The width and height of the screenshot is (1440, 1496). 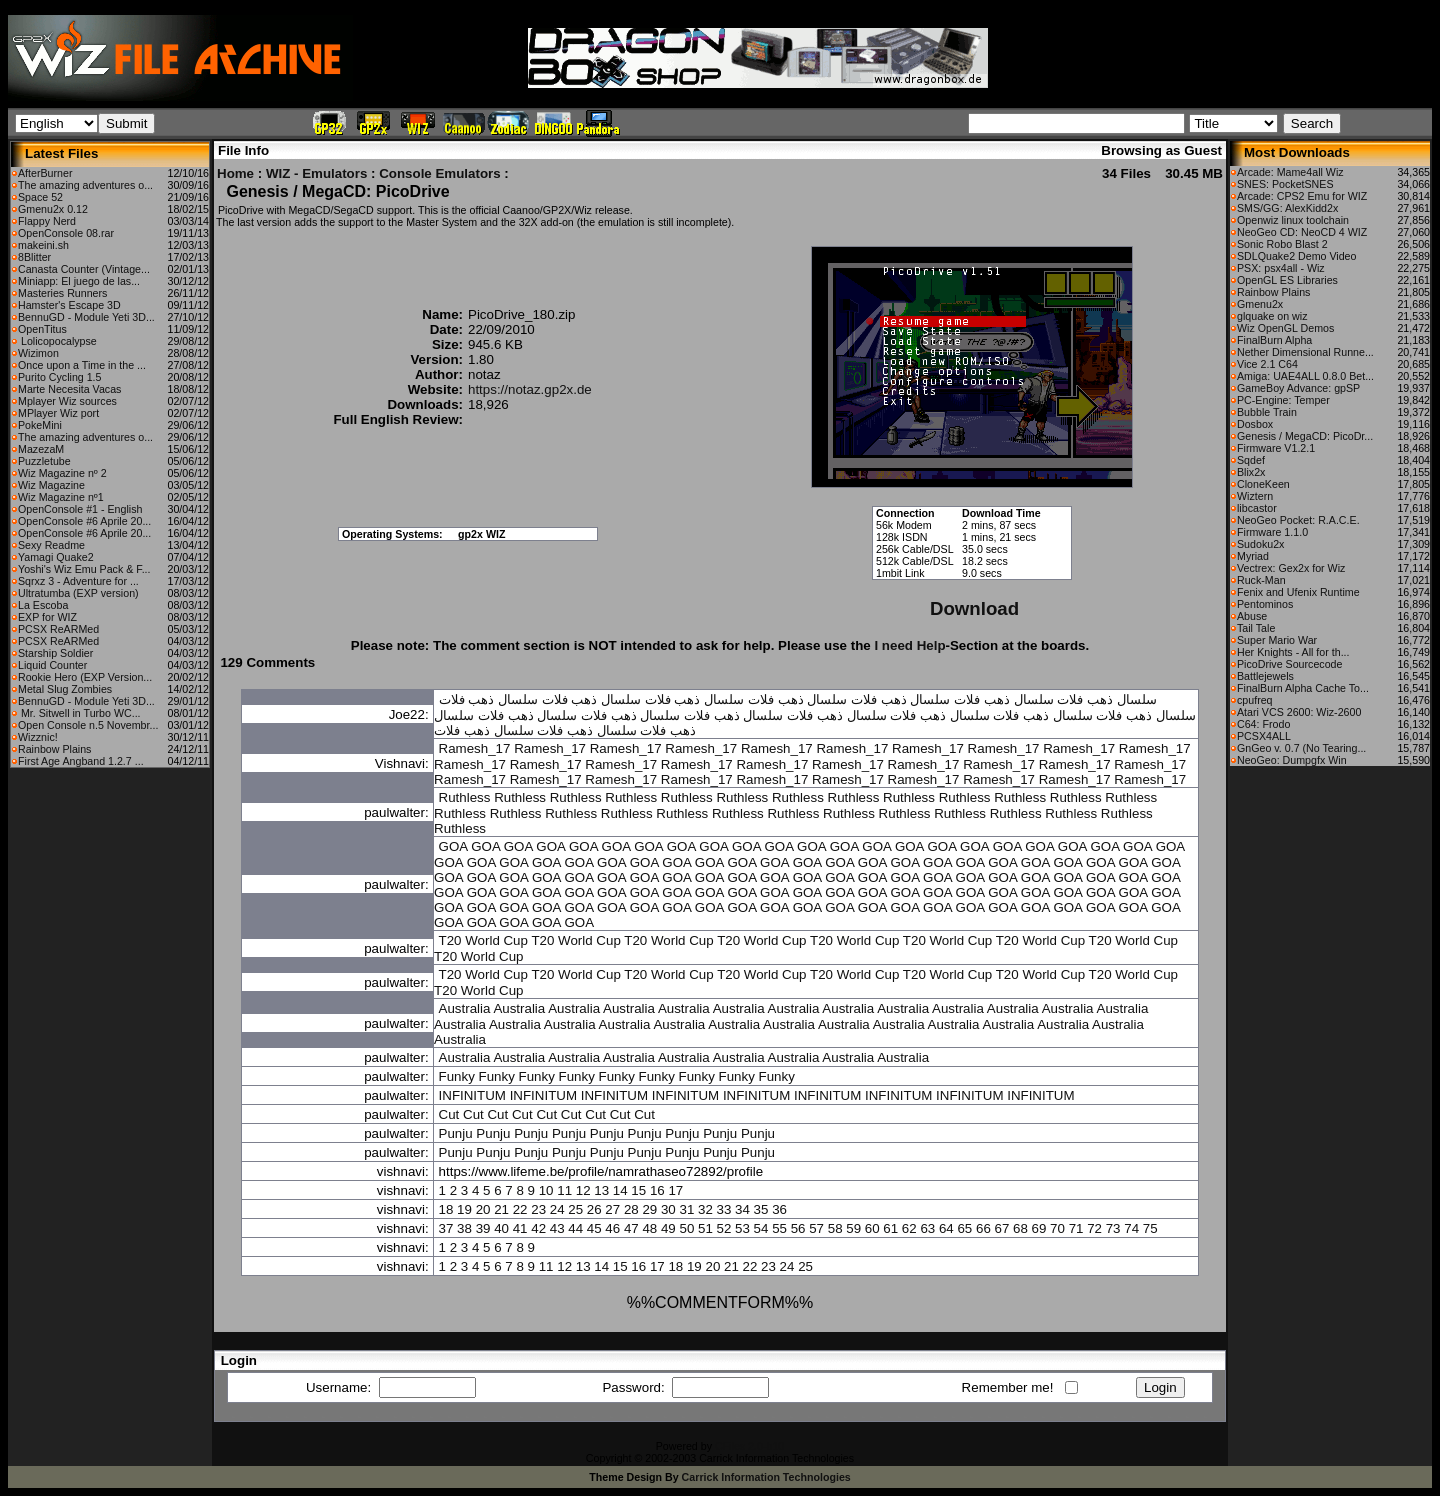 What do you see at coordinates (1263, 484) in the screenshot?
I see `CloneKeen` at bounding box center [1263, 484].